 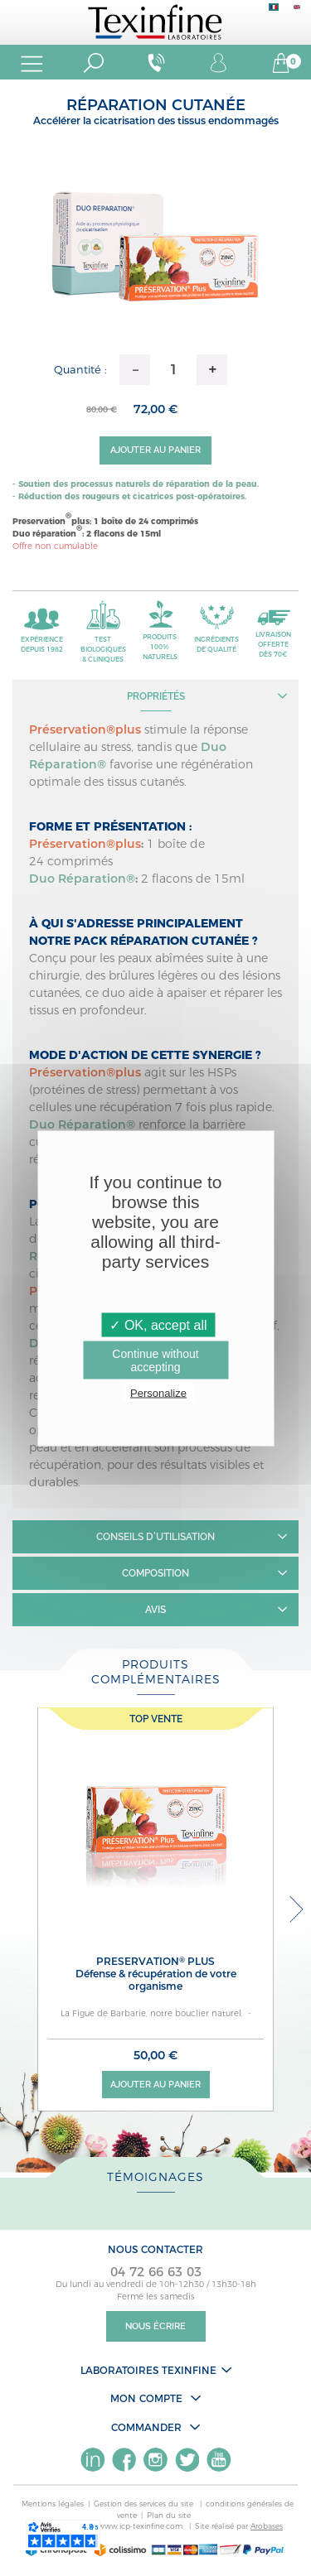 What do you see at coordinates (169, 2515) in the screenshot?
I see `Plan du site` at bounding box center [169, 2515].